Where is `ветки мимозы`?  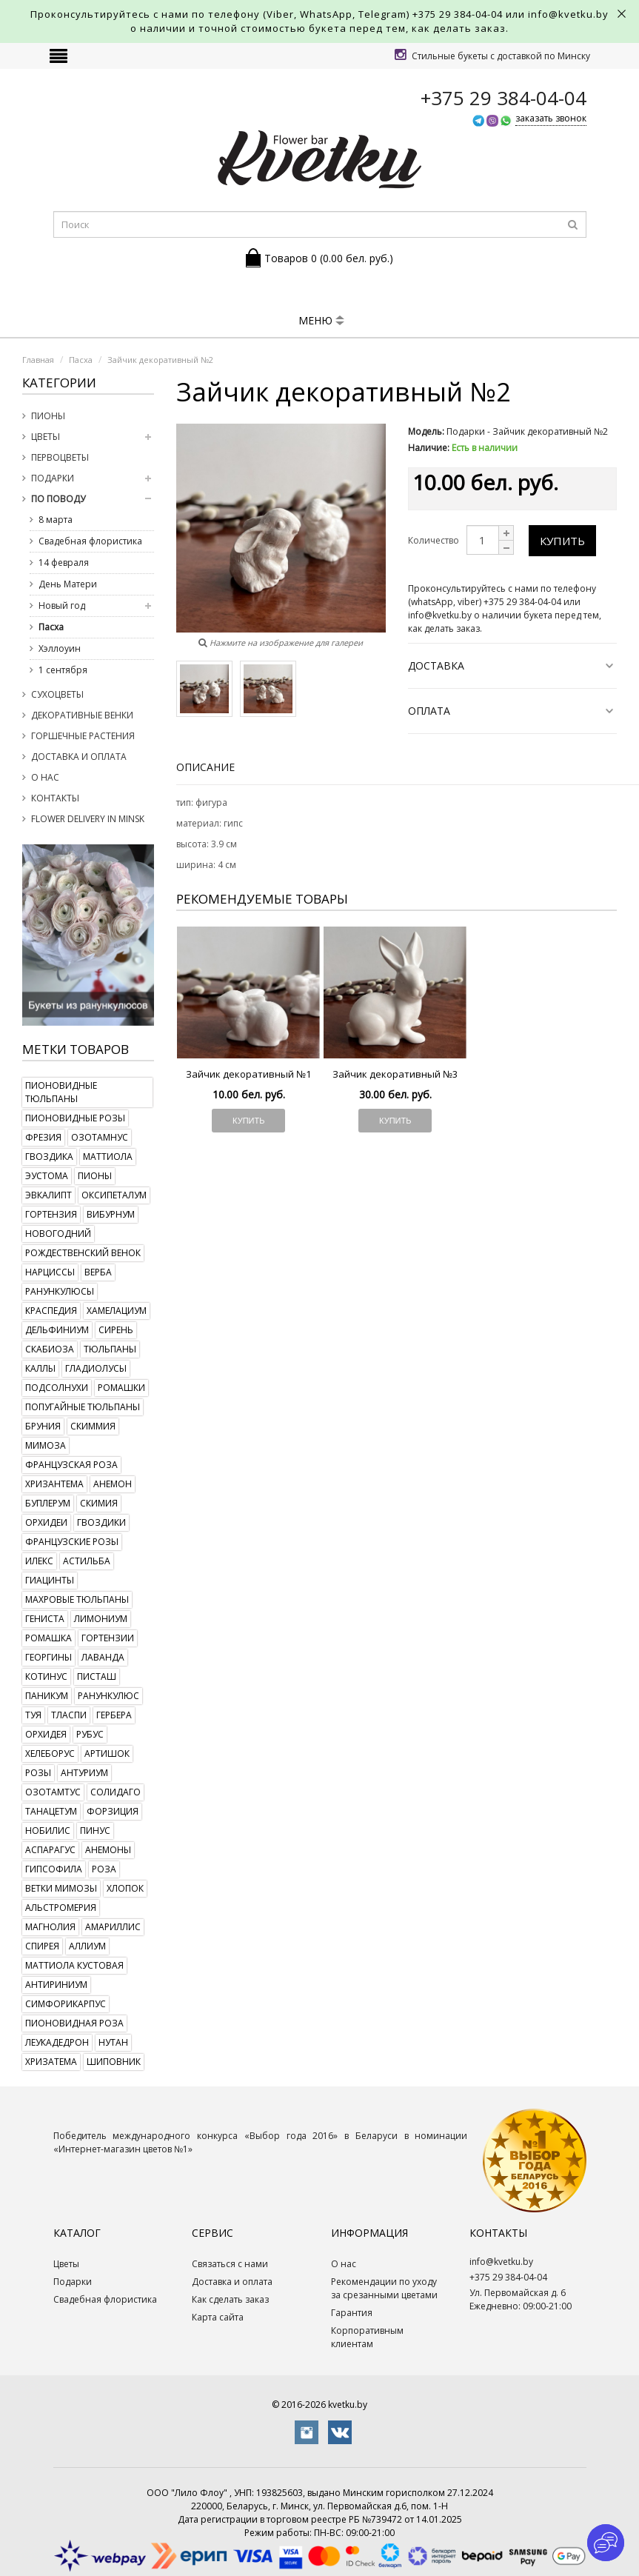
ветки мимозы is located at coordinates (61, 1888).